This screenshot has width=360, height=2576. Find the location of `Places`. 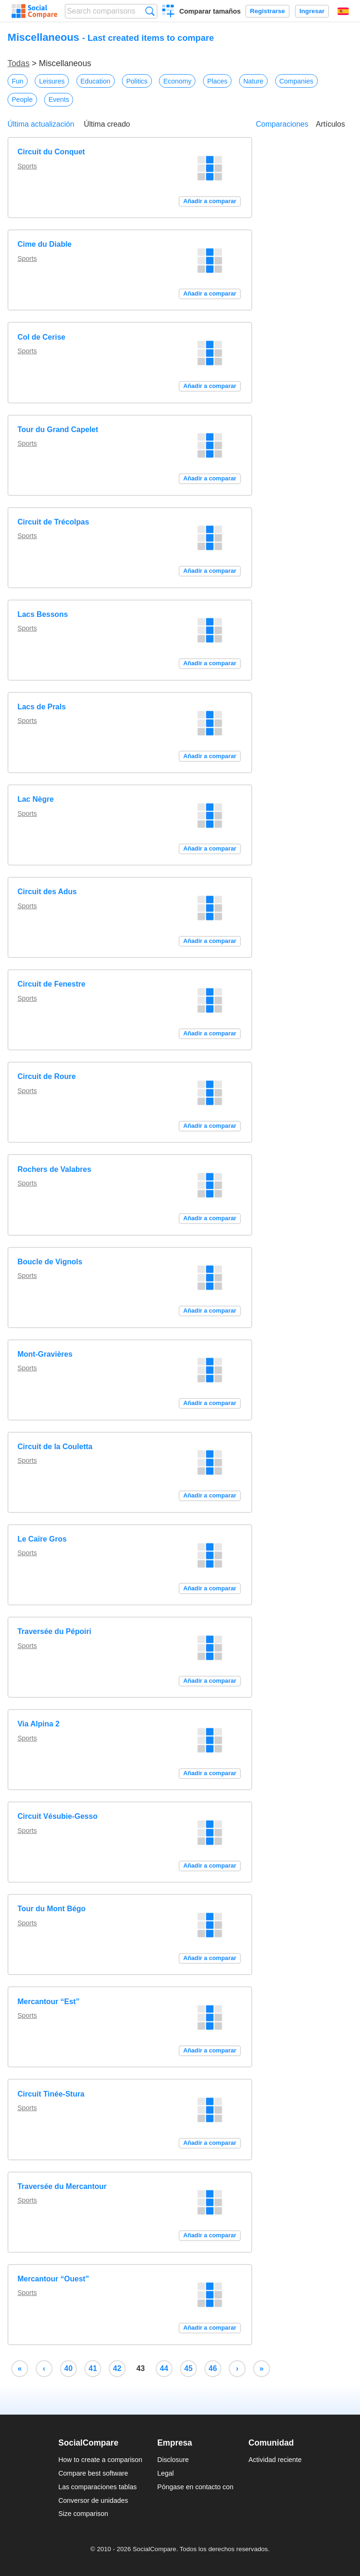

Places is located at coordinates (217, 81).